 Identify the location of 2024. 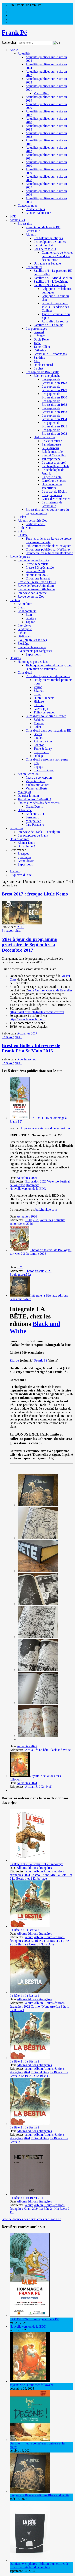
(42, 1786).